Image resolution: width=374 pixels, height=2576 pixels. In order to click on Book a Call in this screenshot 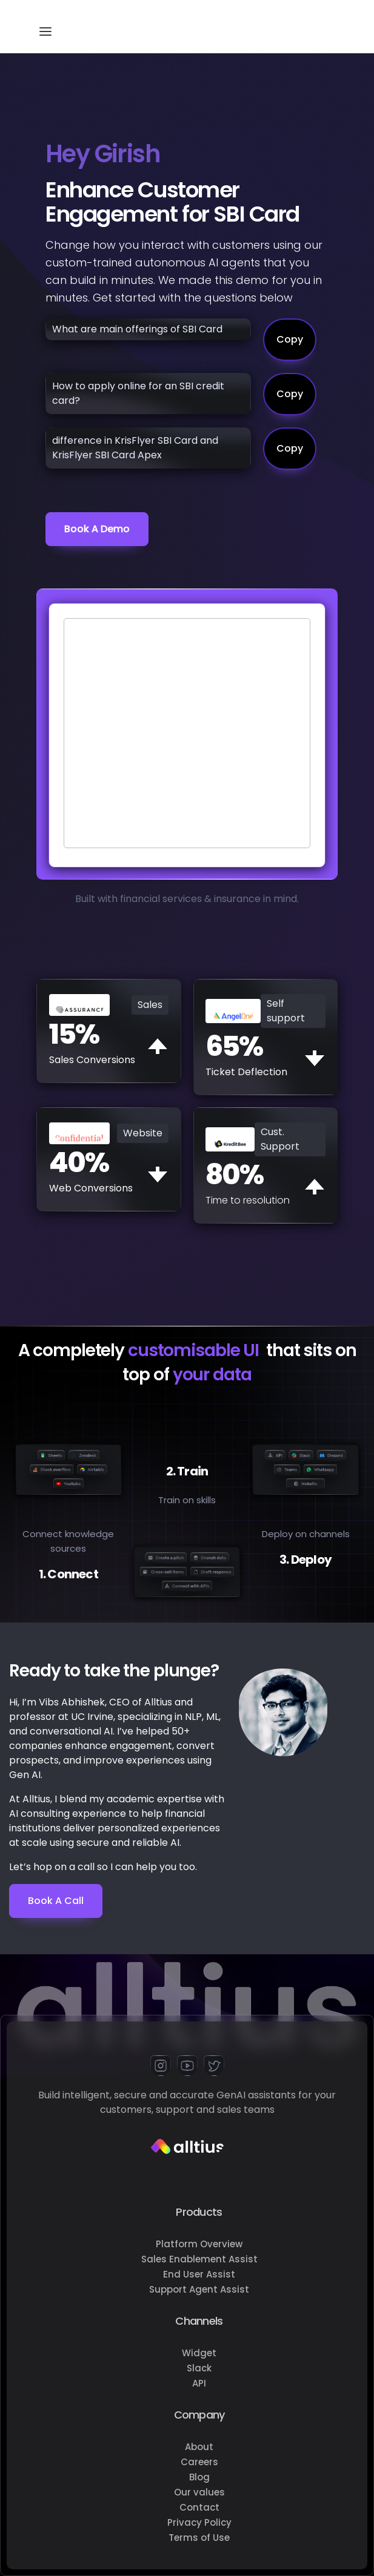, I will do `click(56, 1901)`.